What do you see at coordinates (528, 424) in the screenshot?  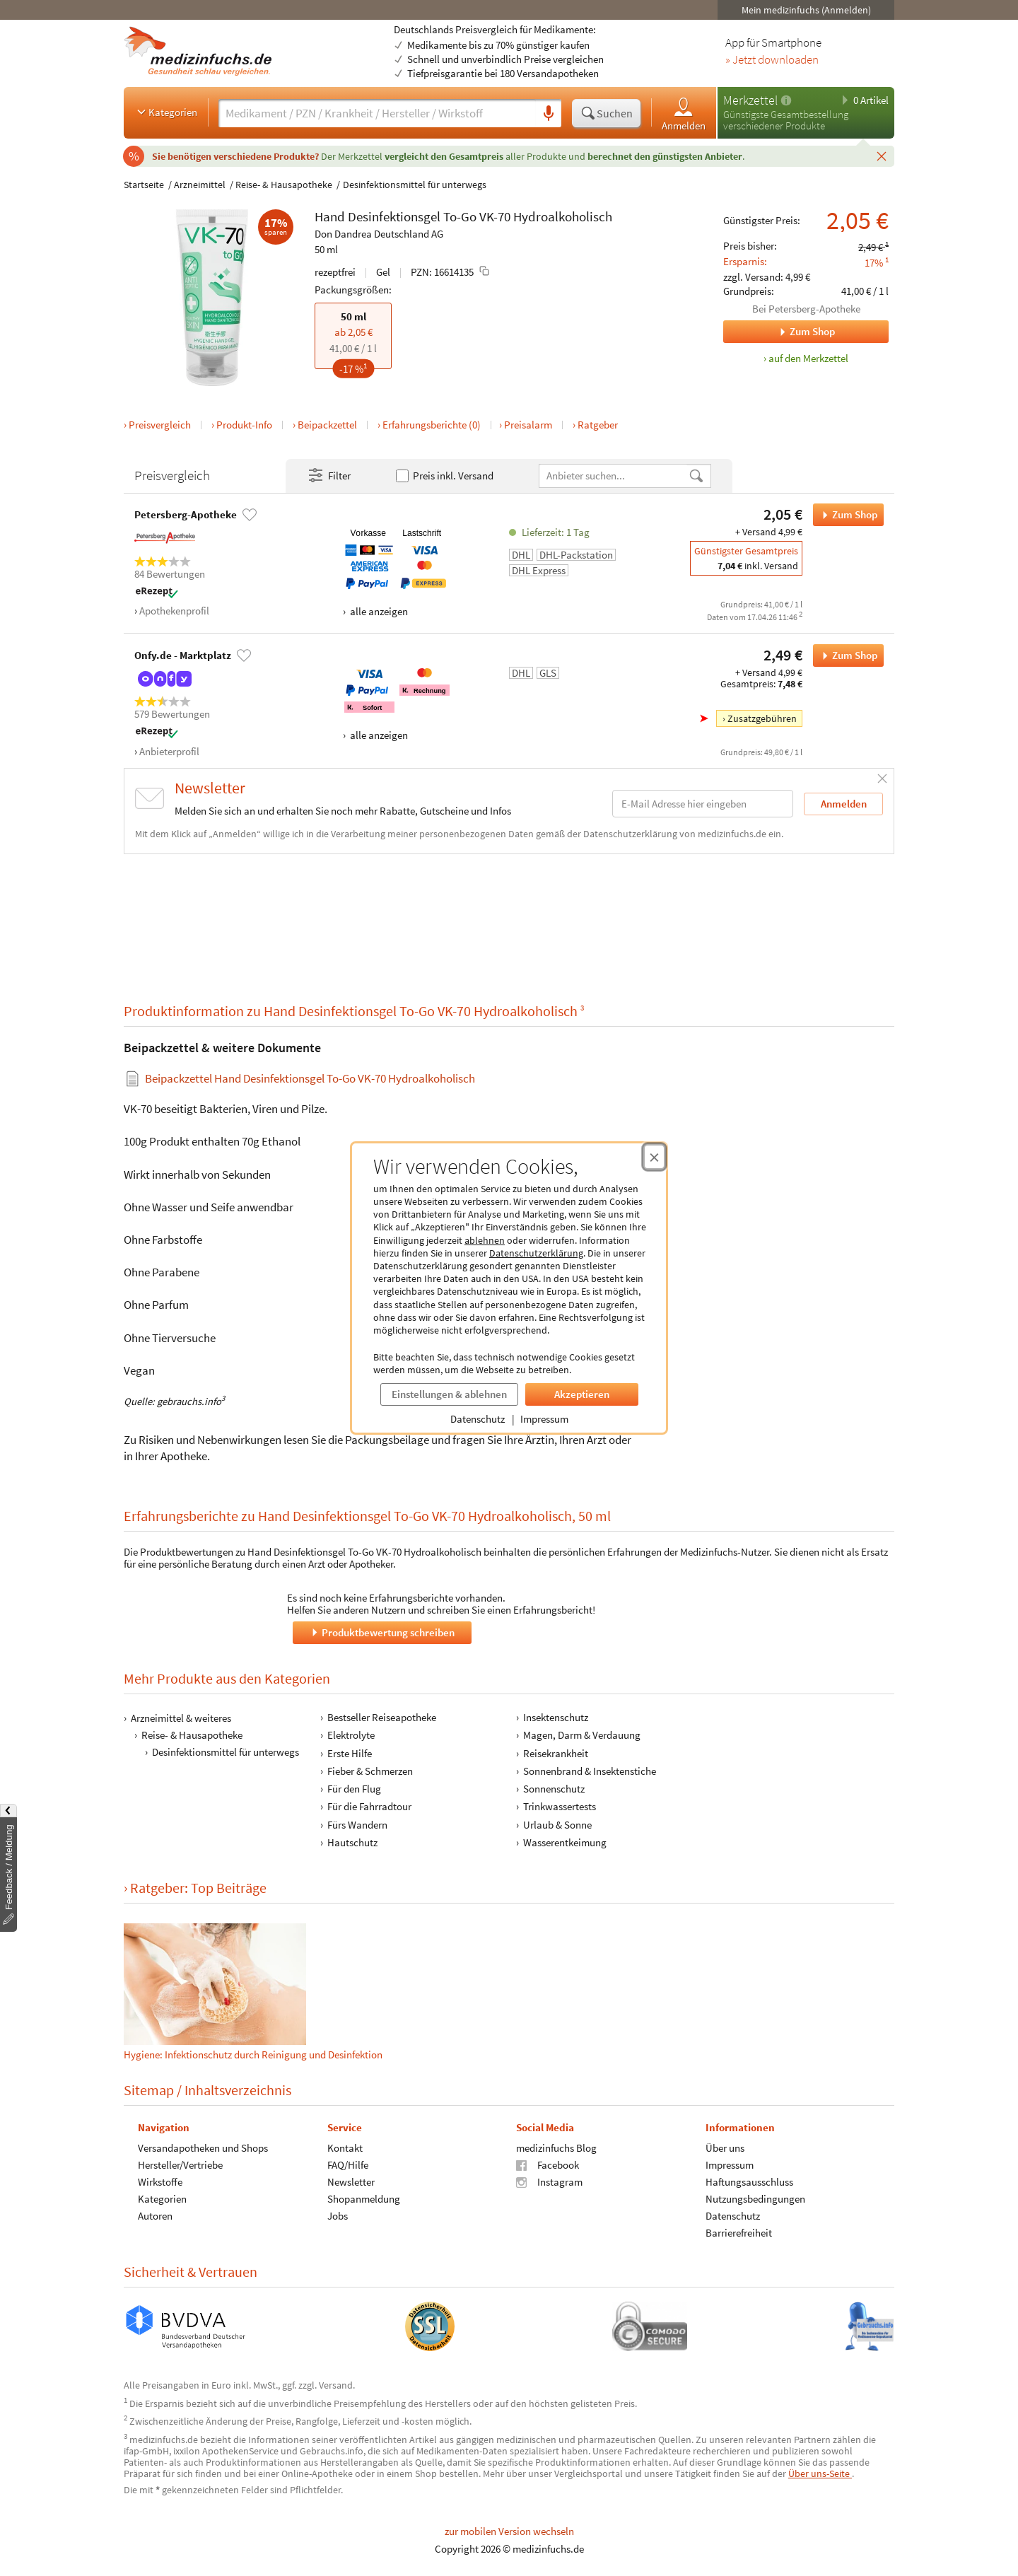 I see `Preisalarm` at bounding box center [528, 424].